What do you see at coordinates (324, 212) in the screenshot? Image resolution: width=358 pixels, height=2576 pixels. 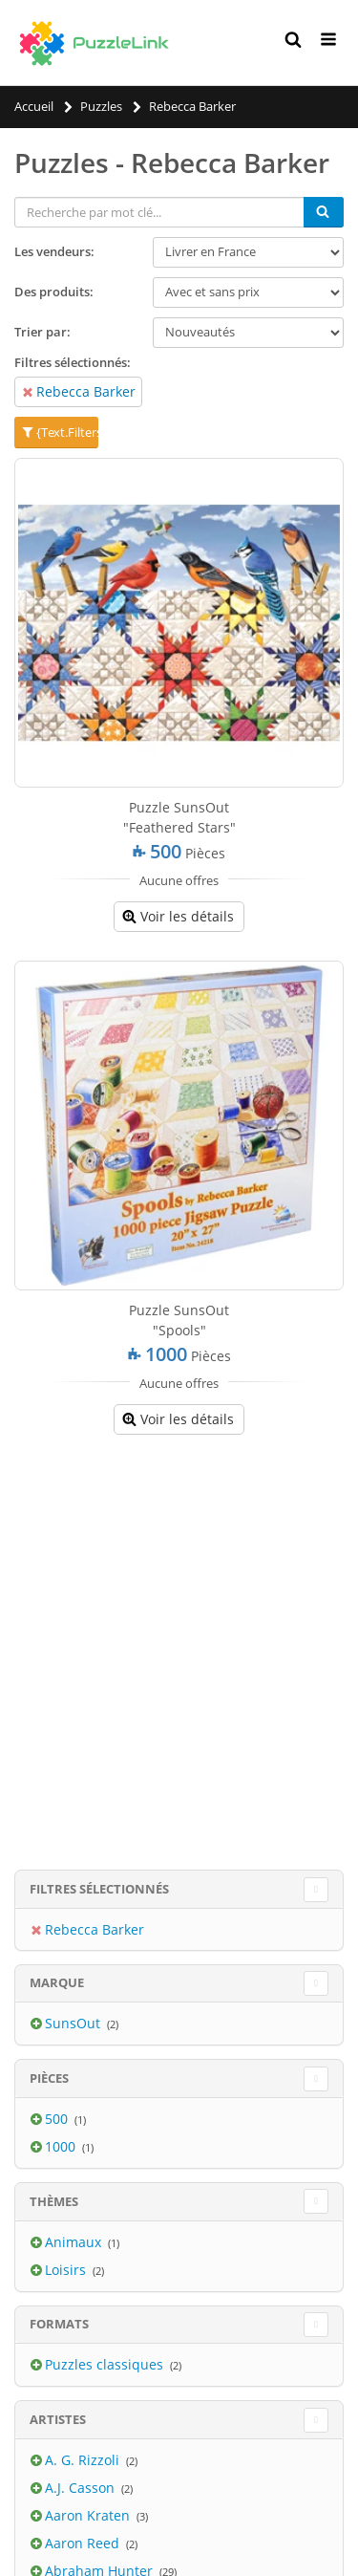 I see `[Chercher]` at bounding box center [324, 212].